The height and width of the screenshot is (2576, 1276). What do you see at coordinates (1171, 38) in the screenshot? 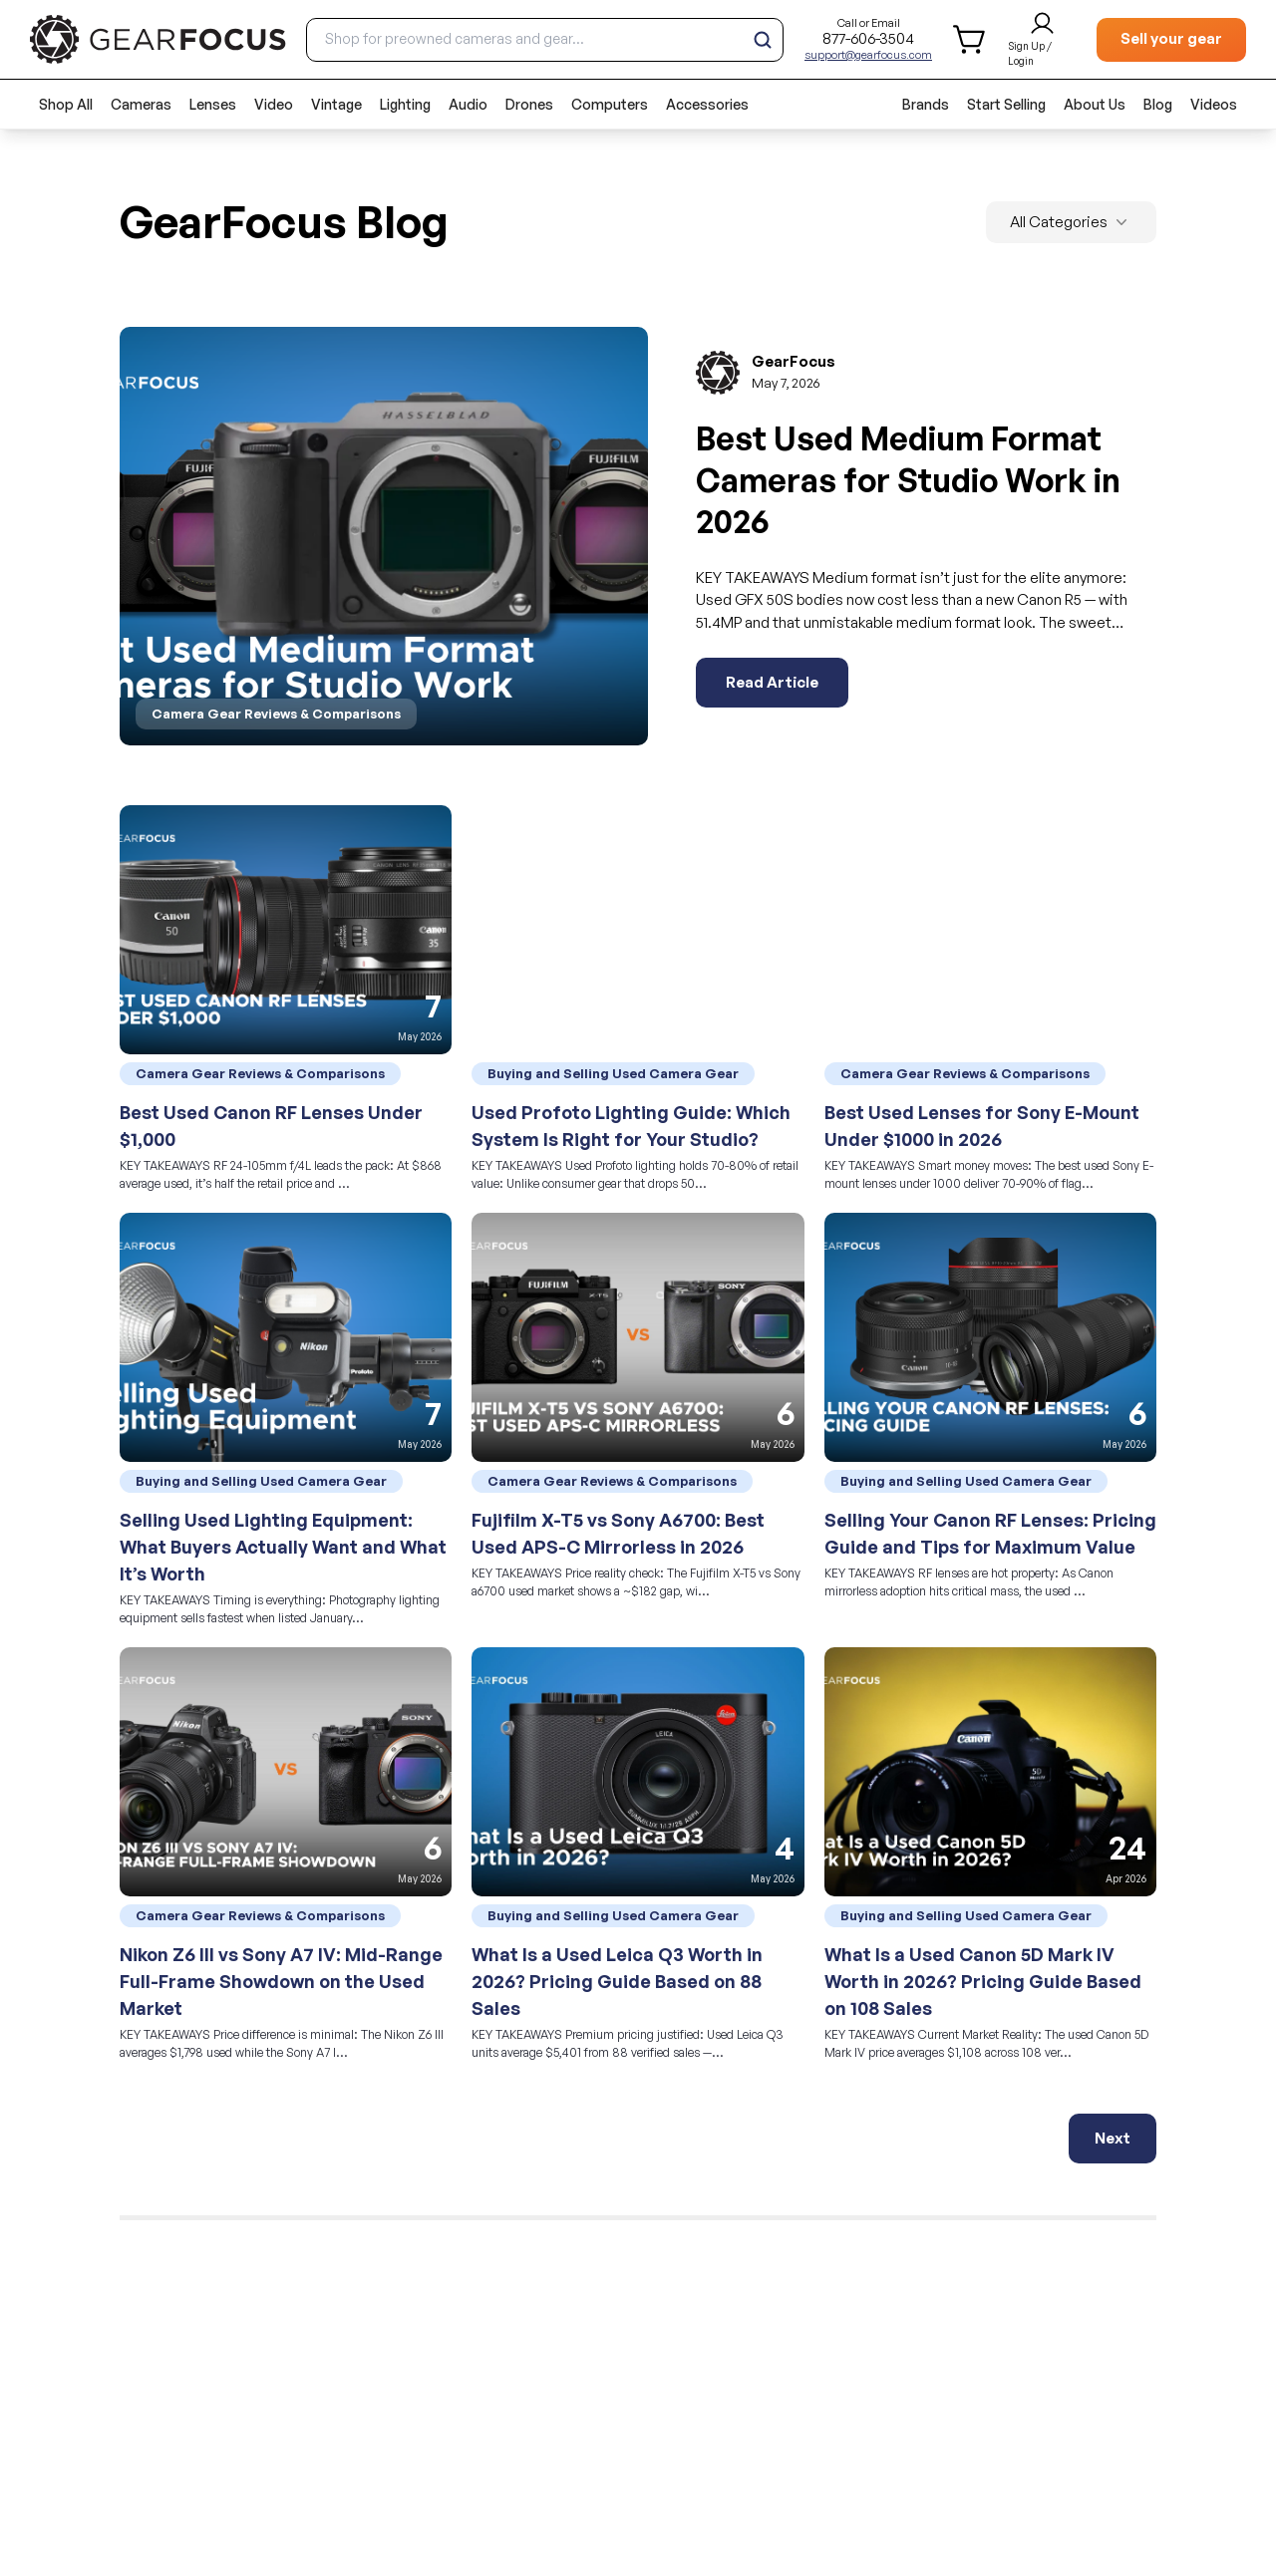
I see `Sell your gear` at bounding box center [1171, 38].